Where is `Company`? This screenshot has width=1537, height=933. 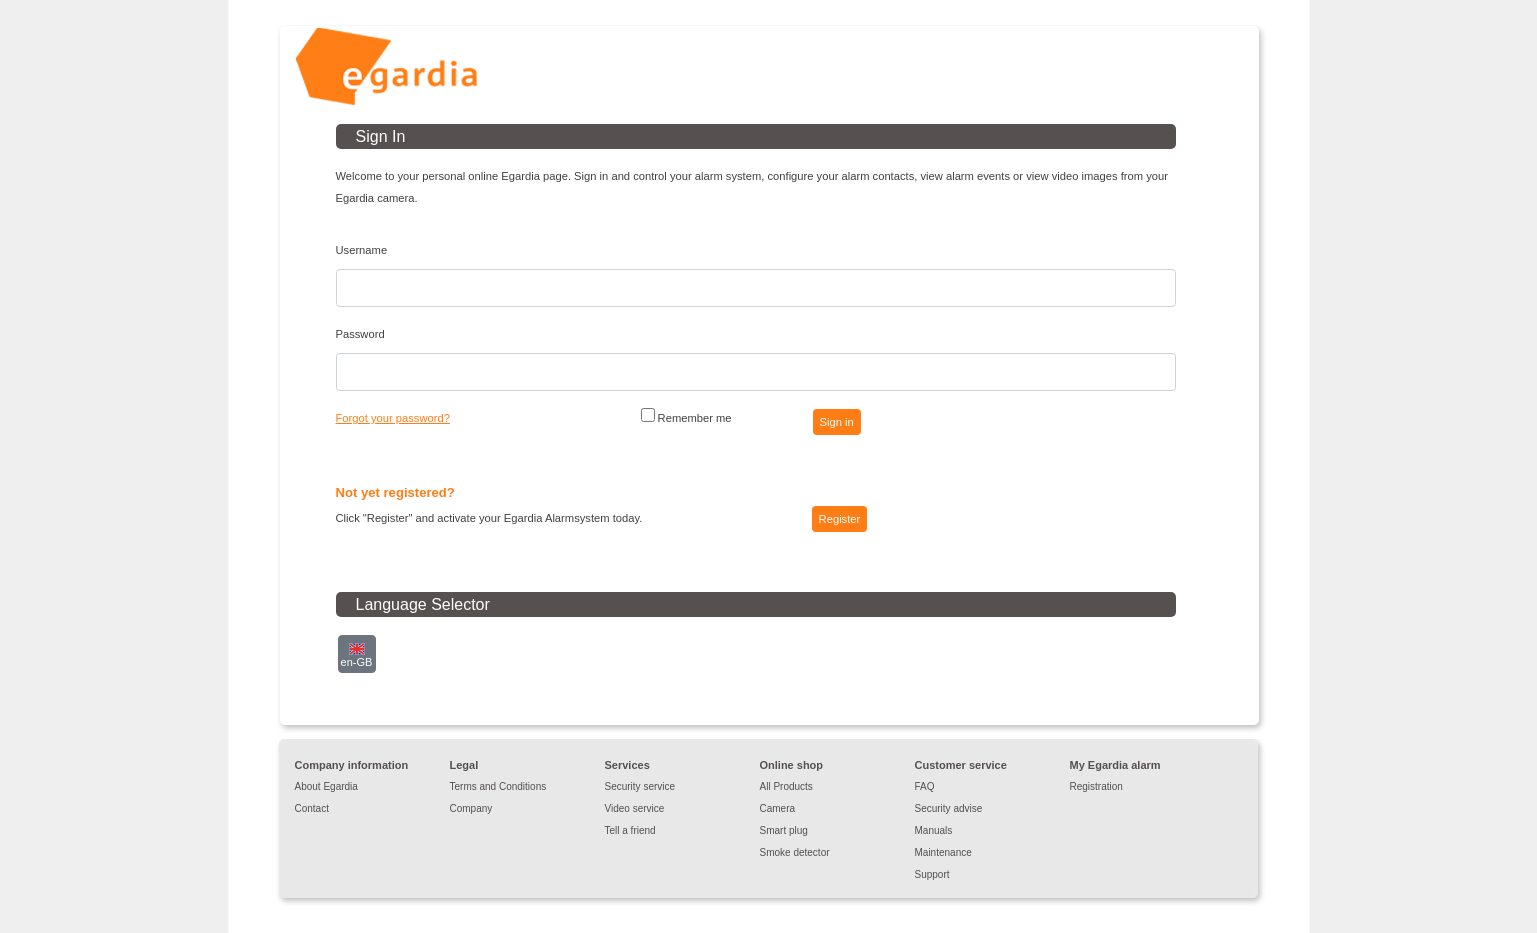 Company is located at coordinates (471, 808).